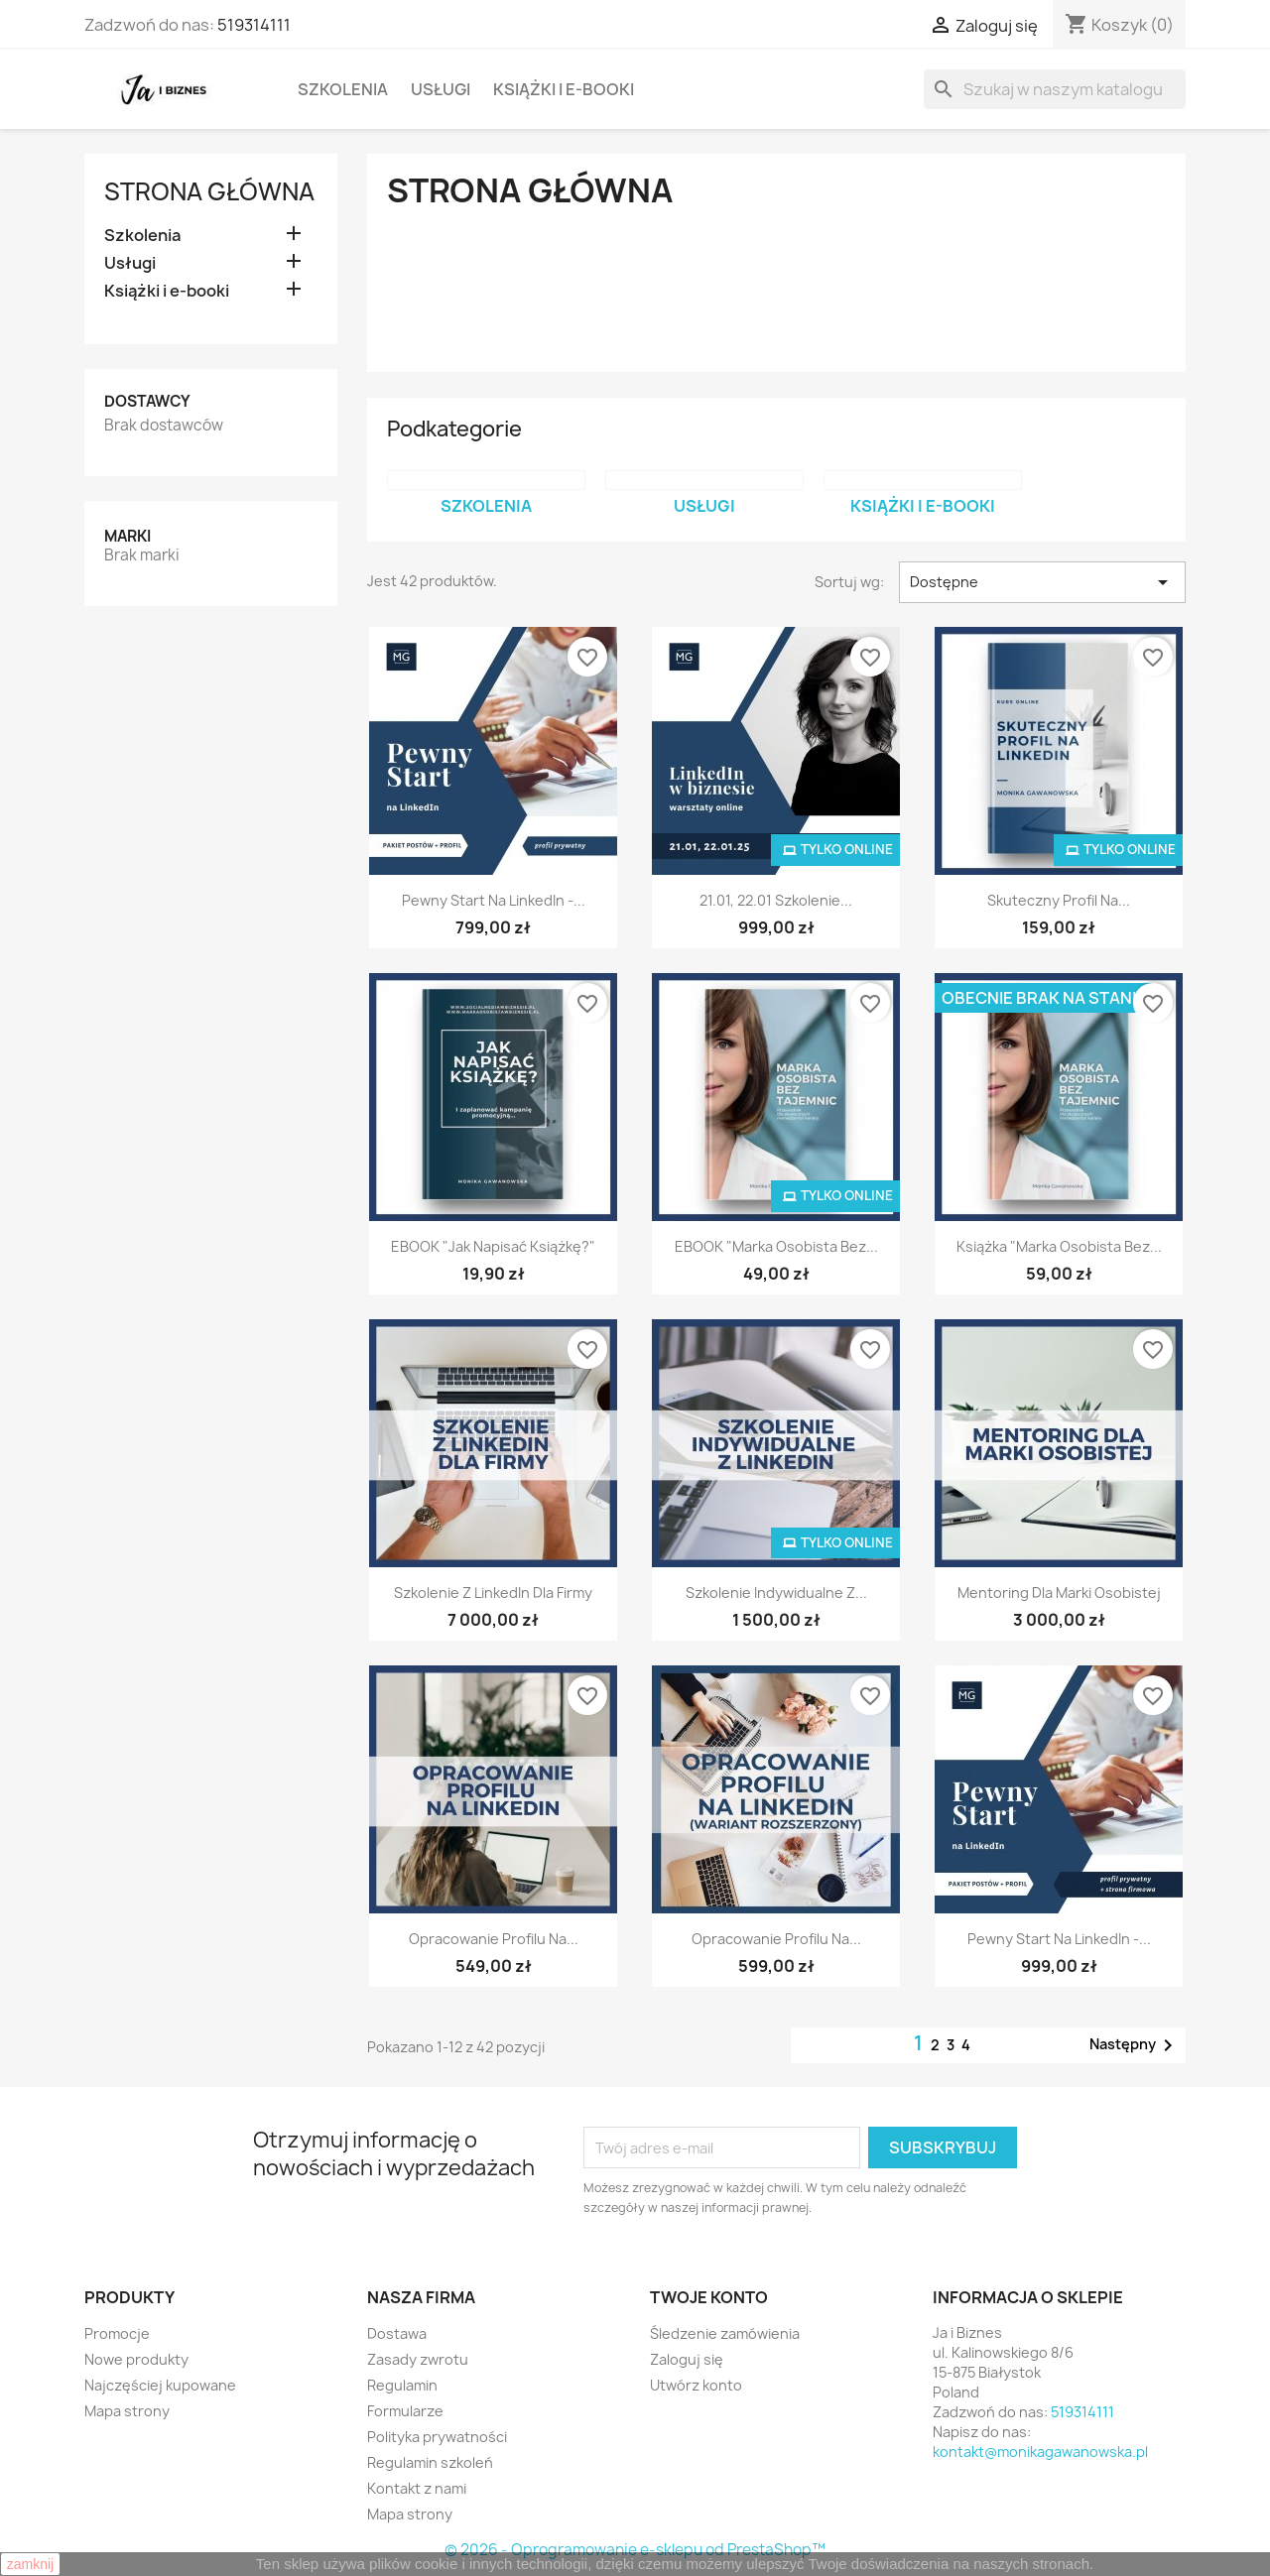 This screenshot has width=1270, height=2576. I want to click on Nowe produkty, so click(136, 2359).